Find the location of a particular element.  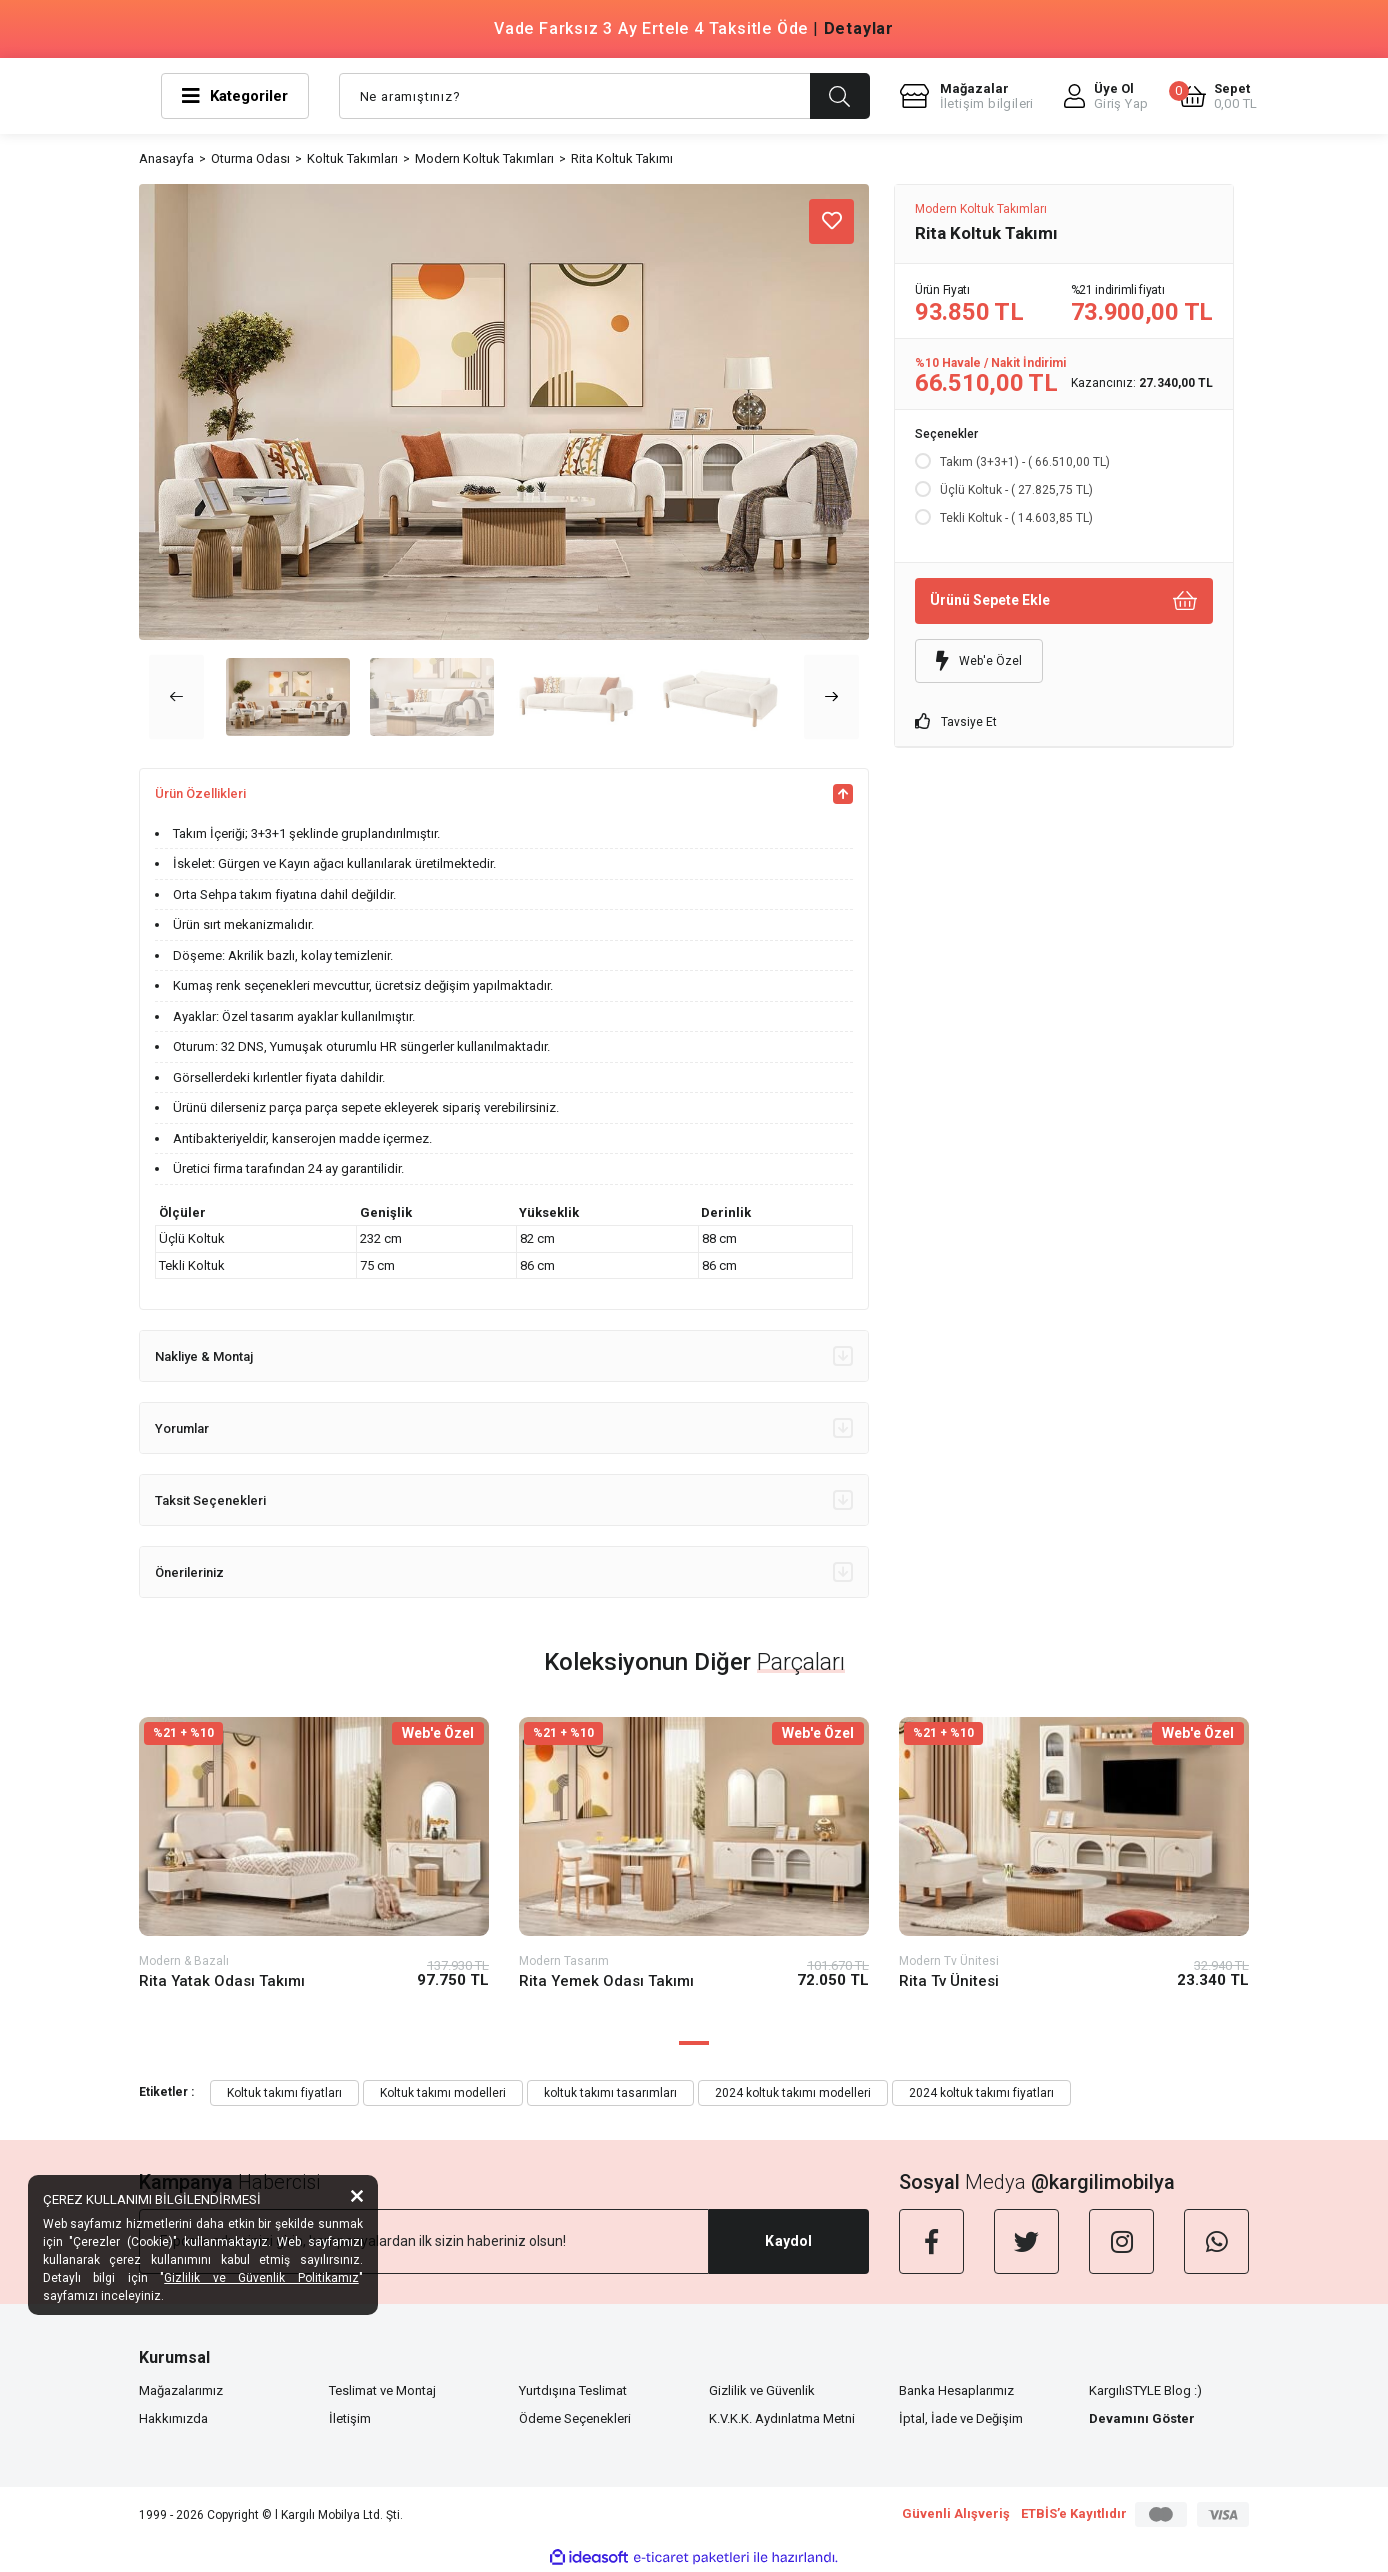

2024 koltuk takımı fiyatları is located at coordinates (981, 2093).